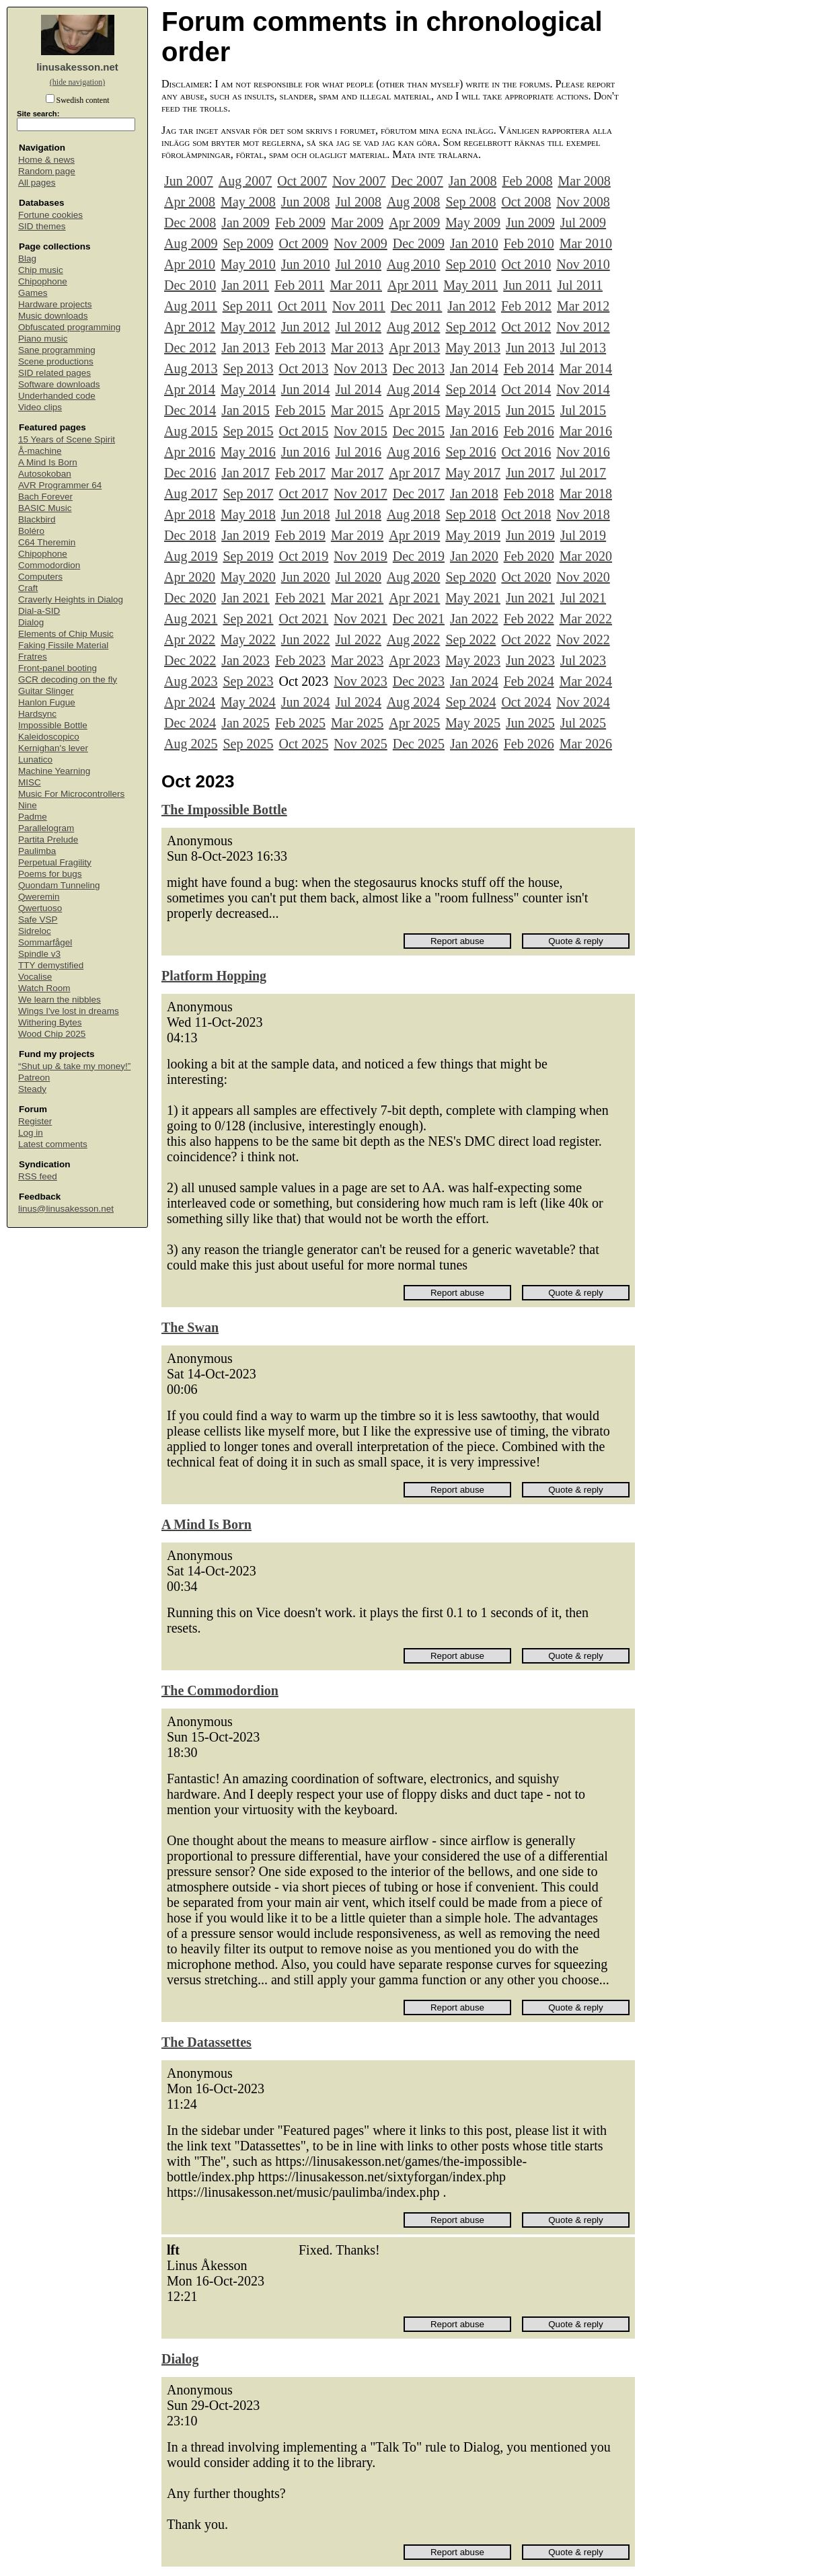  Describe the element at coordinates (360, 243) in the screenshot. I see `Nov 2009` at that location.